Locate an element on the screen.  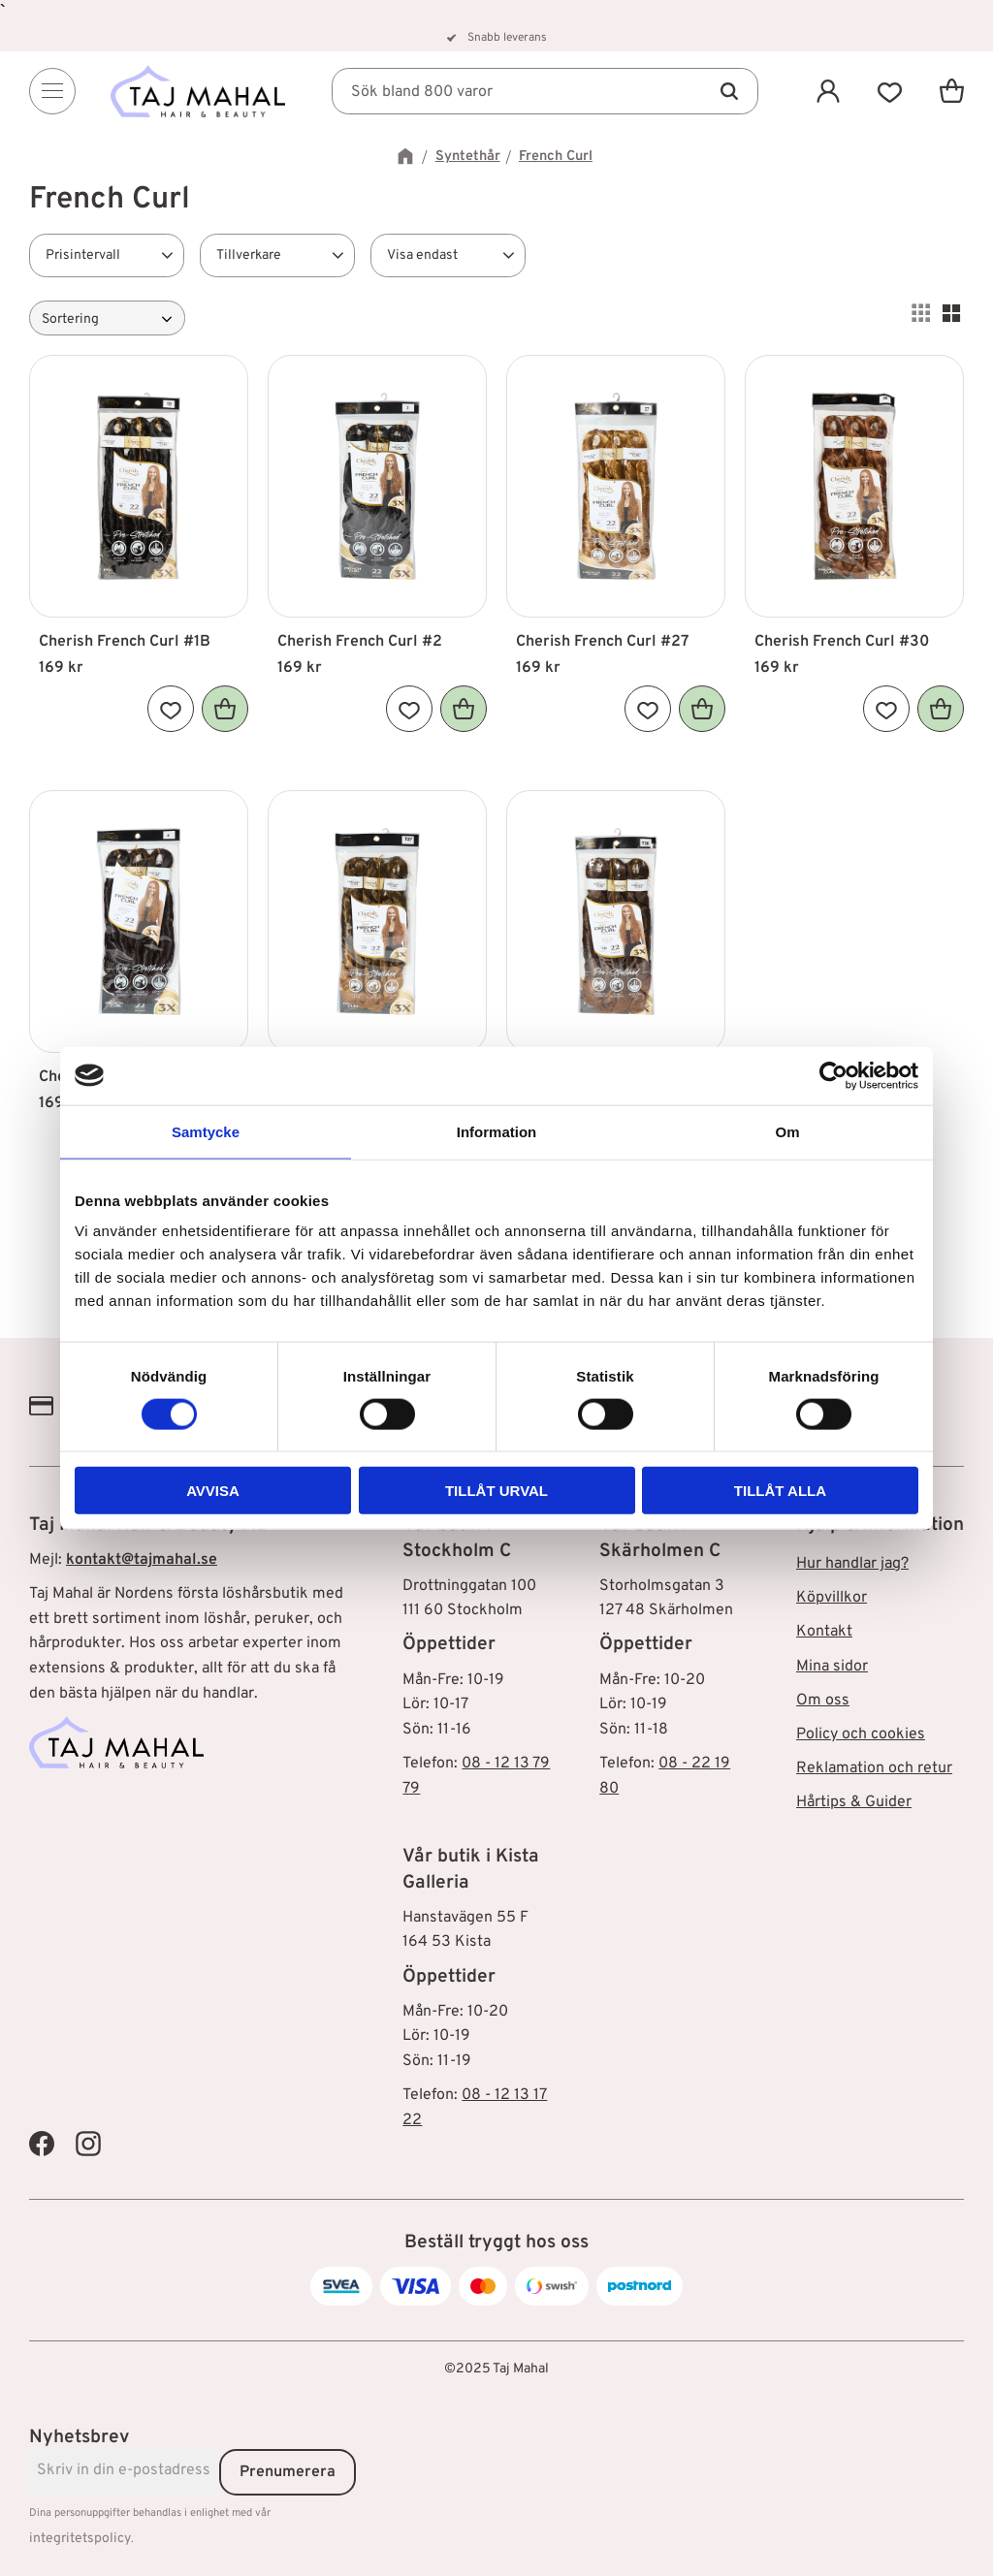
Hur handlar jag? [menuitem] is located at coordinates (852, 1564).